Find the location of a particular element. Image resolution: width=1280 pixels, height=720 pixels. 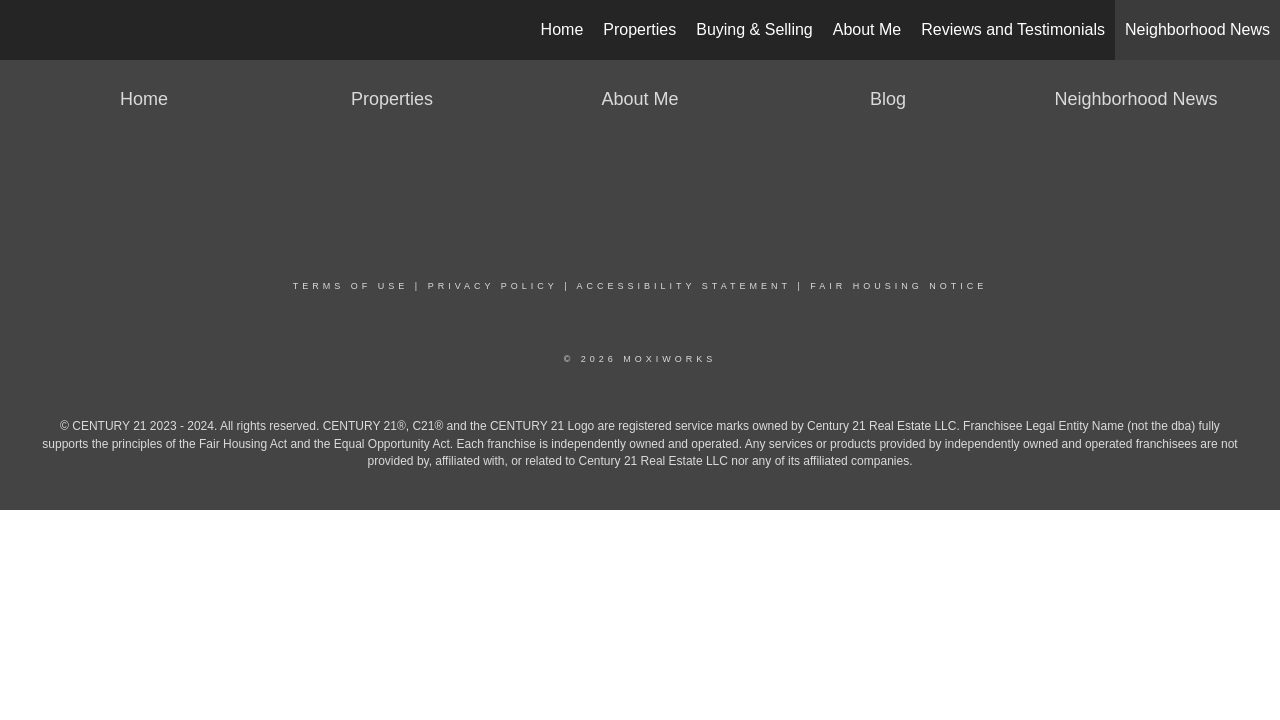

Home is located at coordinates (562, 29).